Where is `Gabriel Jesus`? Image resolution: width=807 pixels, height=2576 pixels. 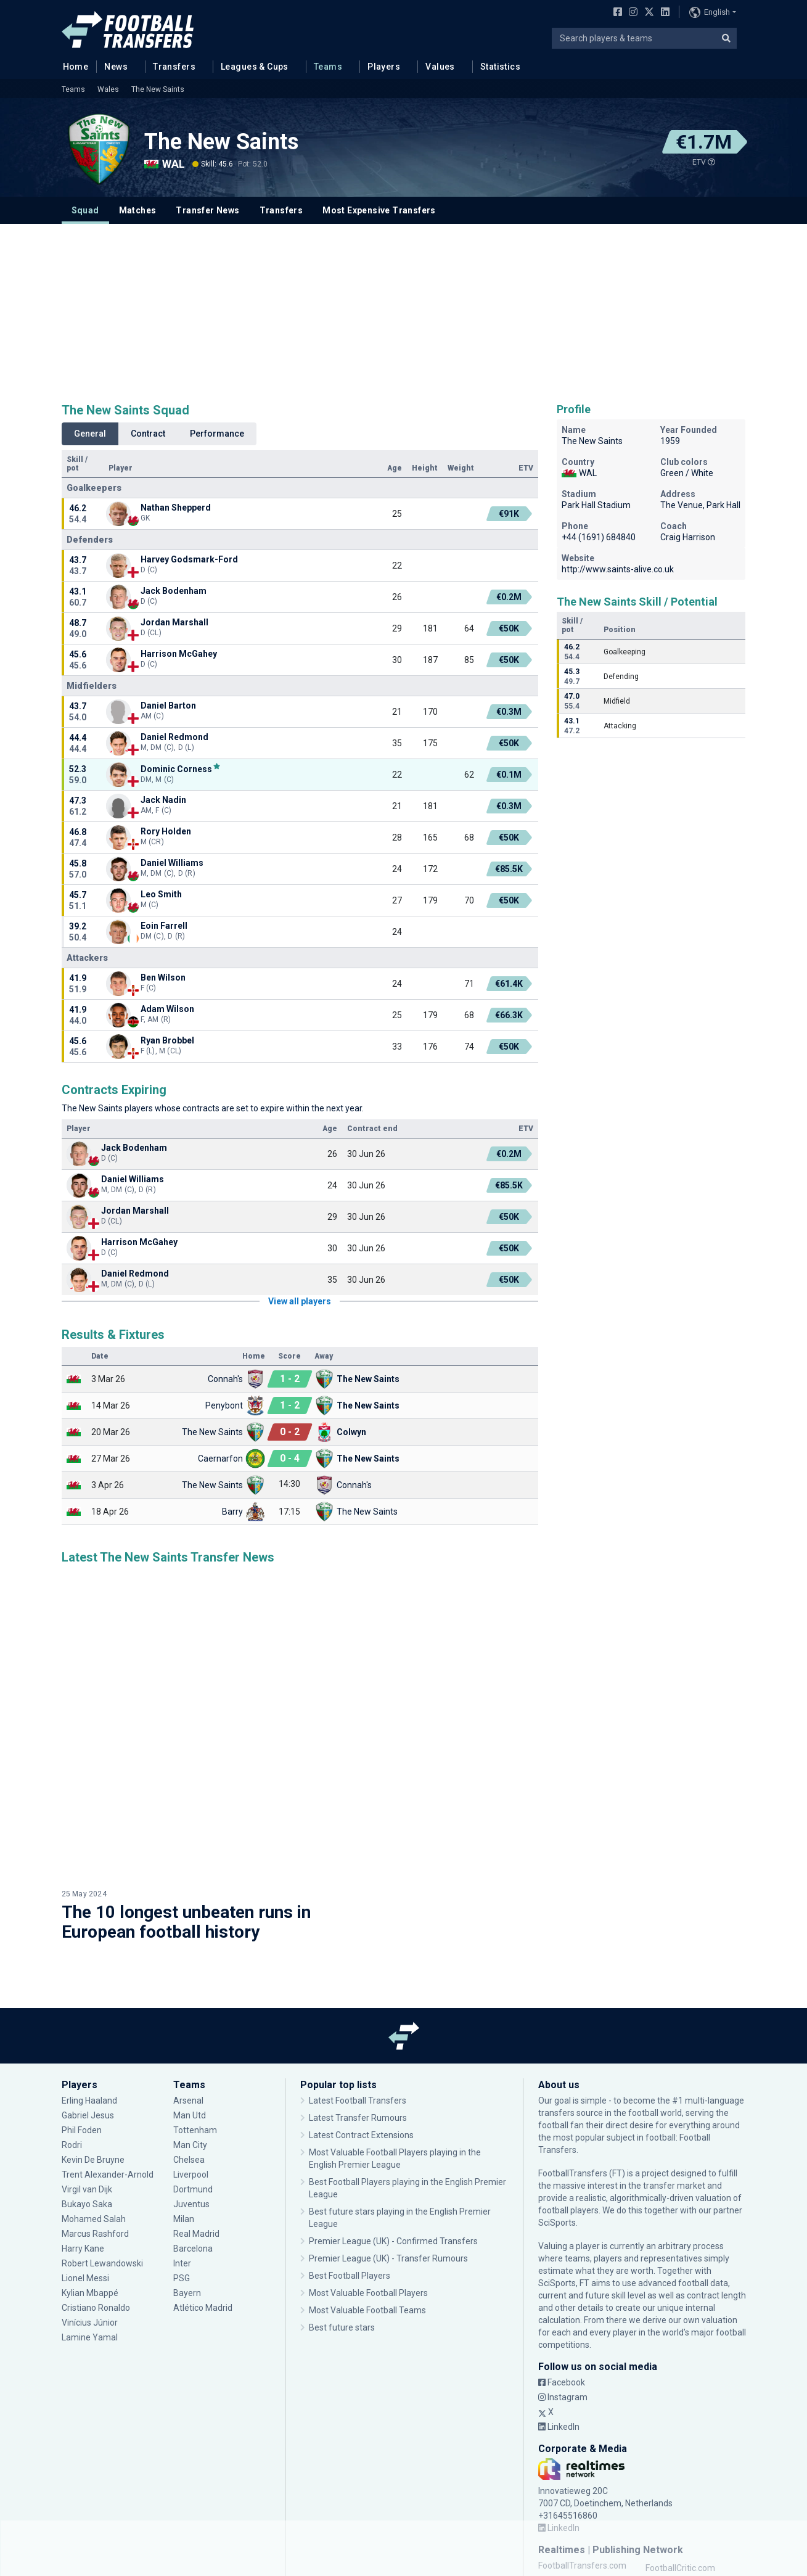
Gabriel Jesus is located at coordinates (88, 1999).